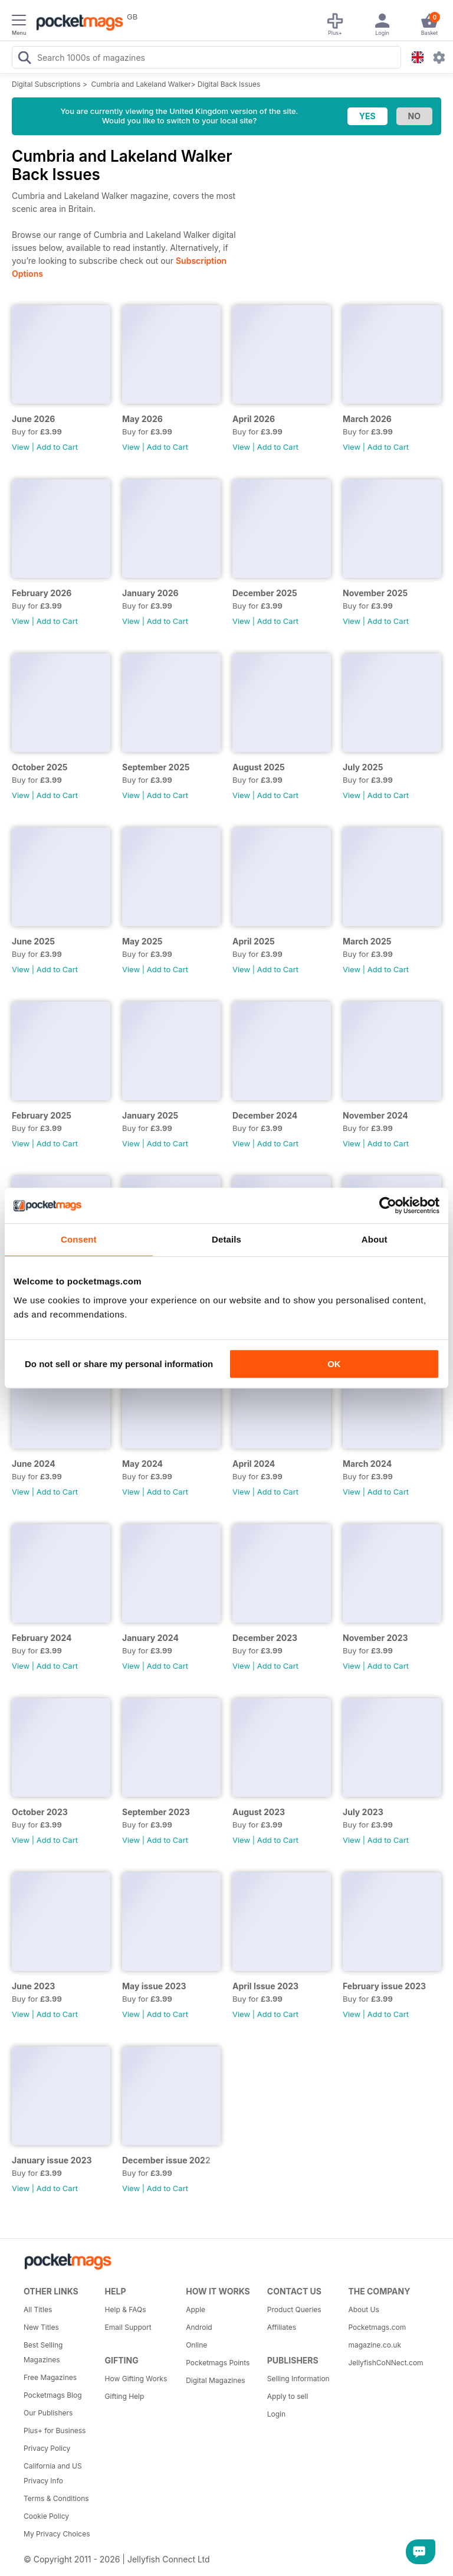 The width and height of the screenshot is (453, 2576). Describe the element at coordinates (47, 2448) in the screenshot. I see `Privacy Policy` at that location.